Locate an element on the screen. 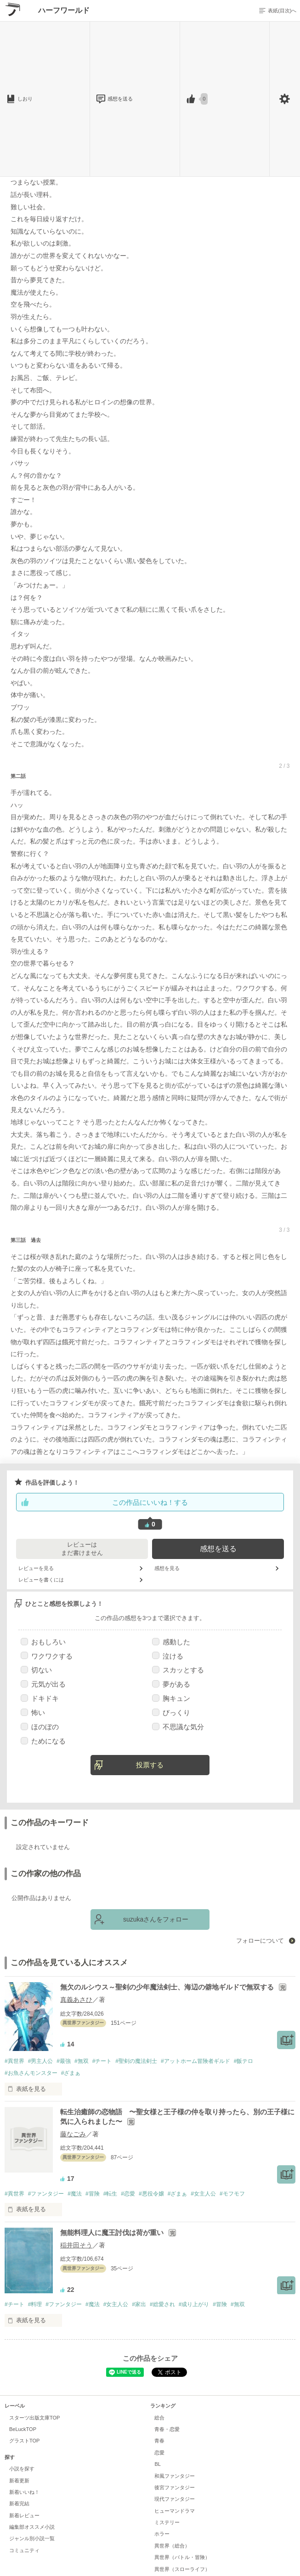 The image size is (300, 2576). #恋愛 is located at coordinates (128, 2193).